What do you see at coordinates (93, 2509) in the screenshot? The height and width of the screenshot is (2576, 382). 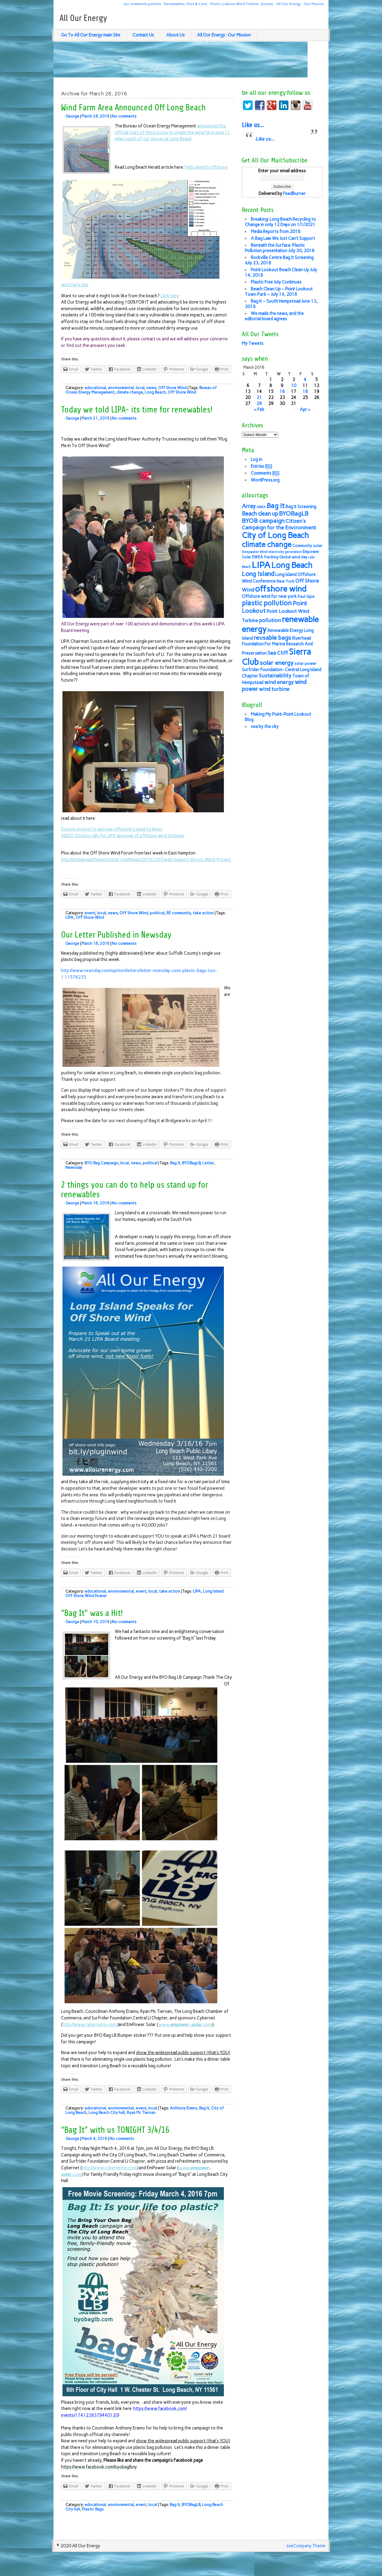 I see `Plastic Bags` at bounding box center [93, 2509].